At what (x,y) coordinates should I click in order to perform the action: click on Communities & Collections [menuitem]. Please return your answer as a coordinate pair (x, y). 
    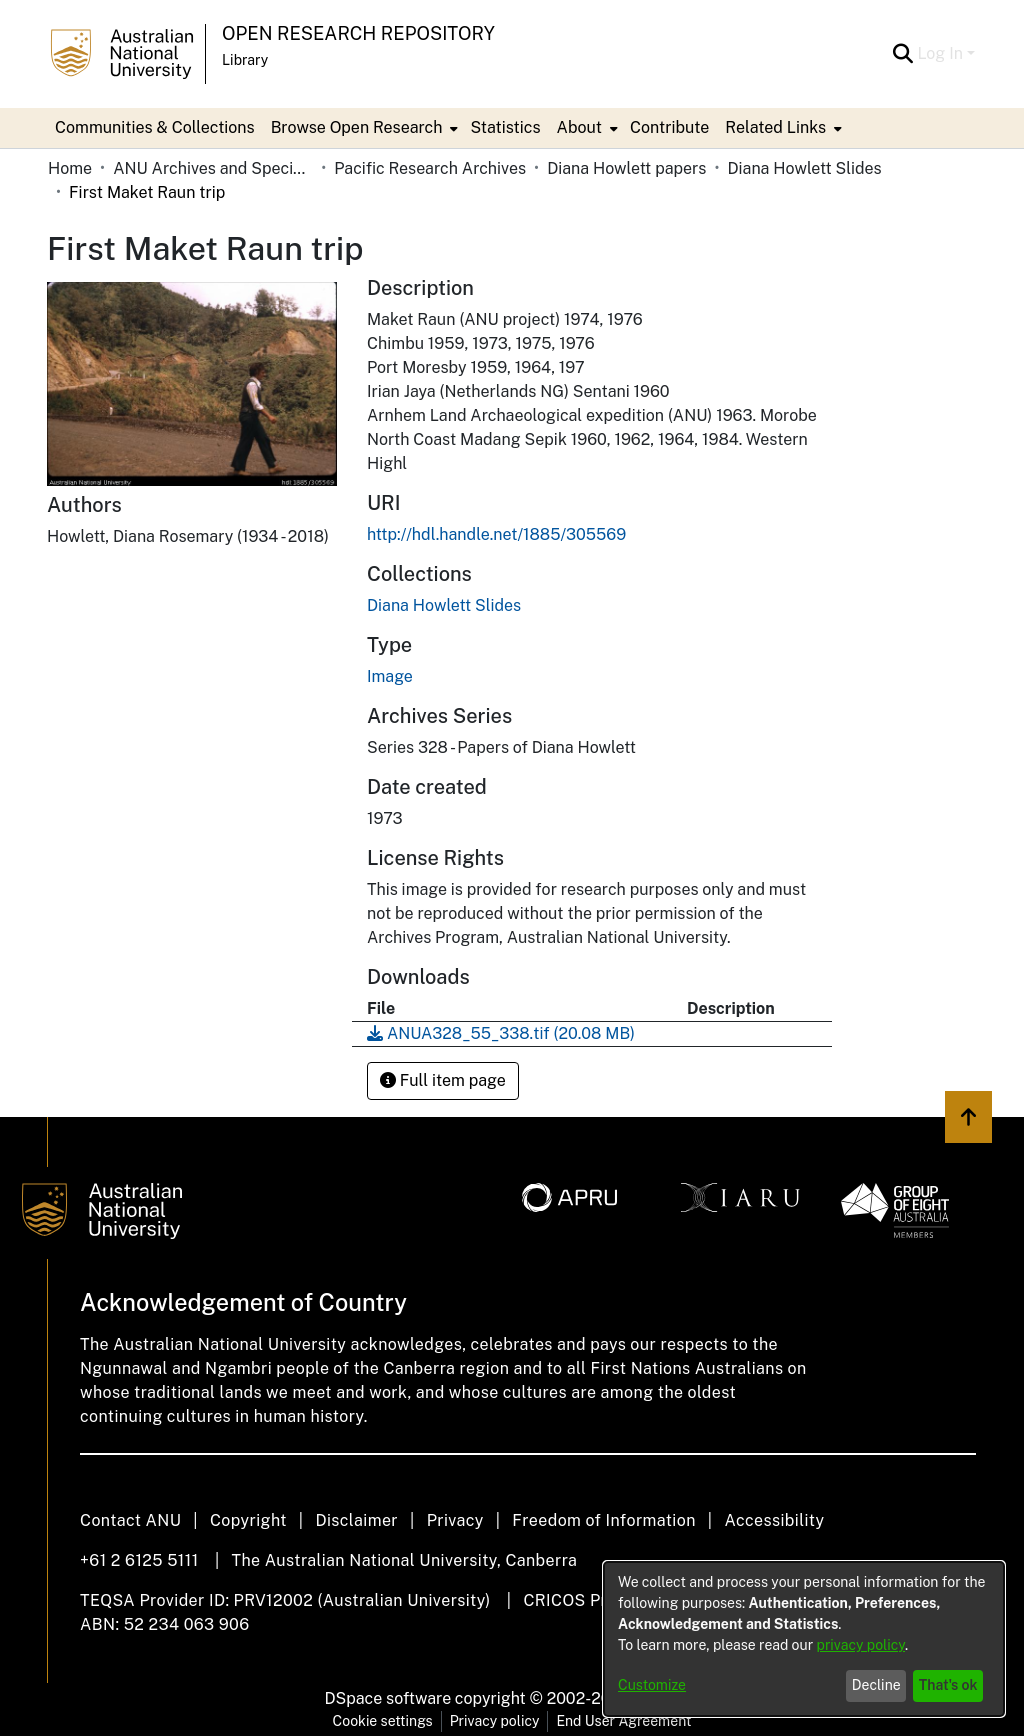
    Looking at the image, I should click on (155, 127).